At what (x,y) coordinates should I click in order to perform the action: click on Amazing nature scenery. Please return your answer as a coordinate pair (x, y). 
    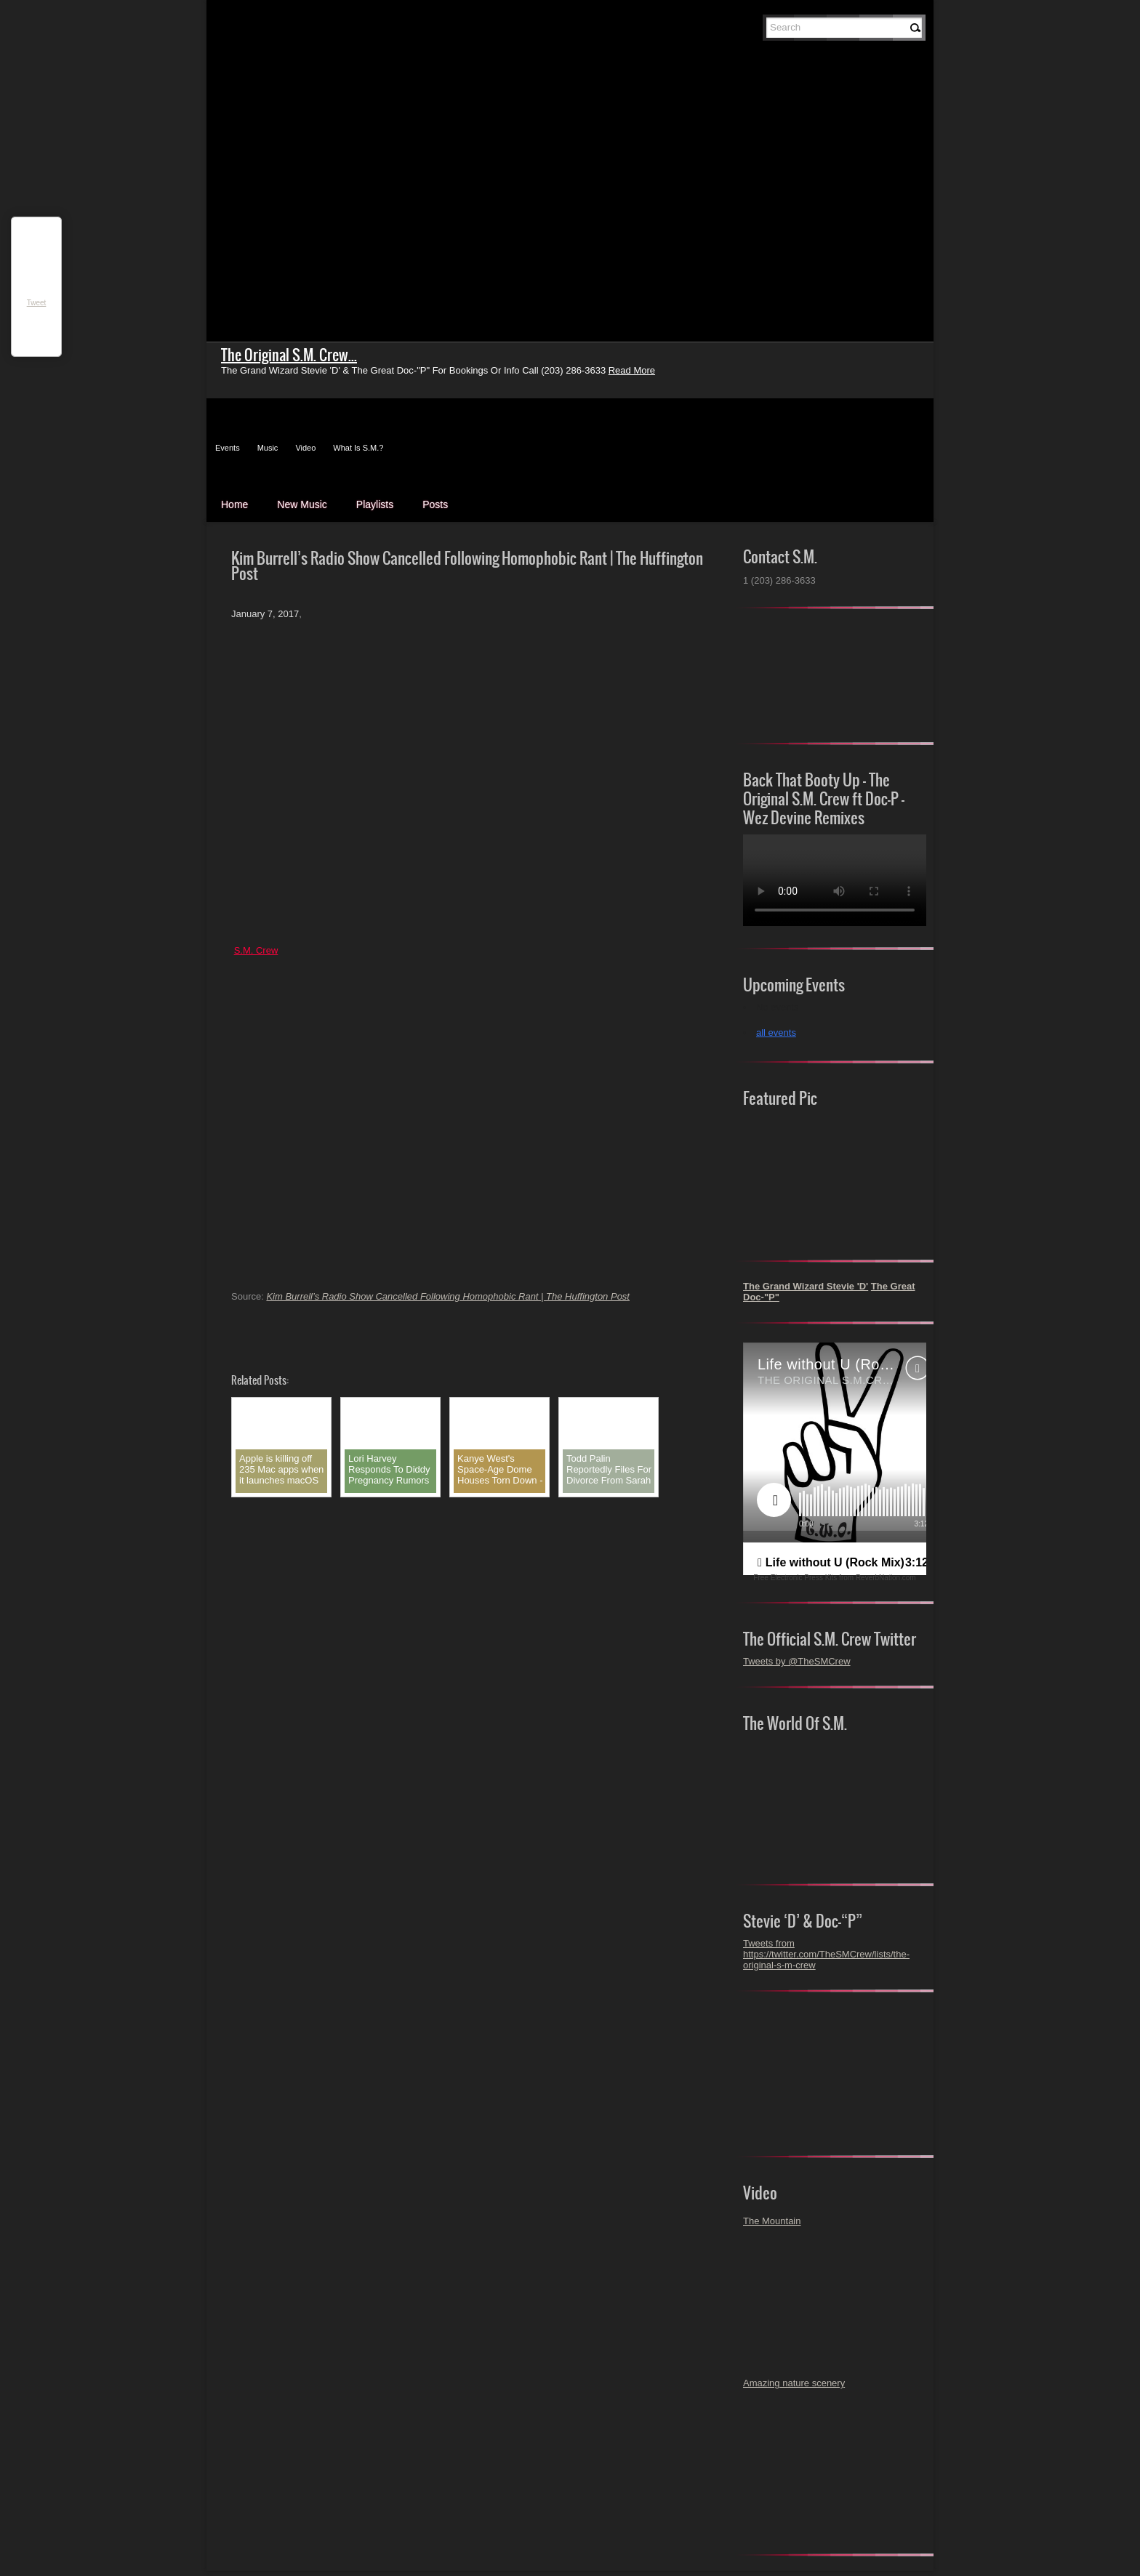
    Looking at the image, I should click on (794, 2383).